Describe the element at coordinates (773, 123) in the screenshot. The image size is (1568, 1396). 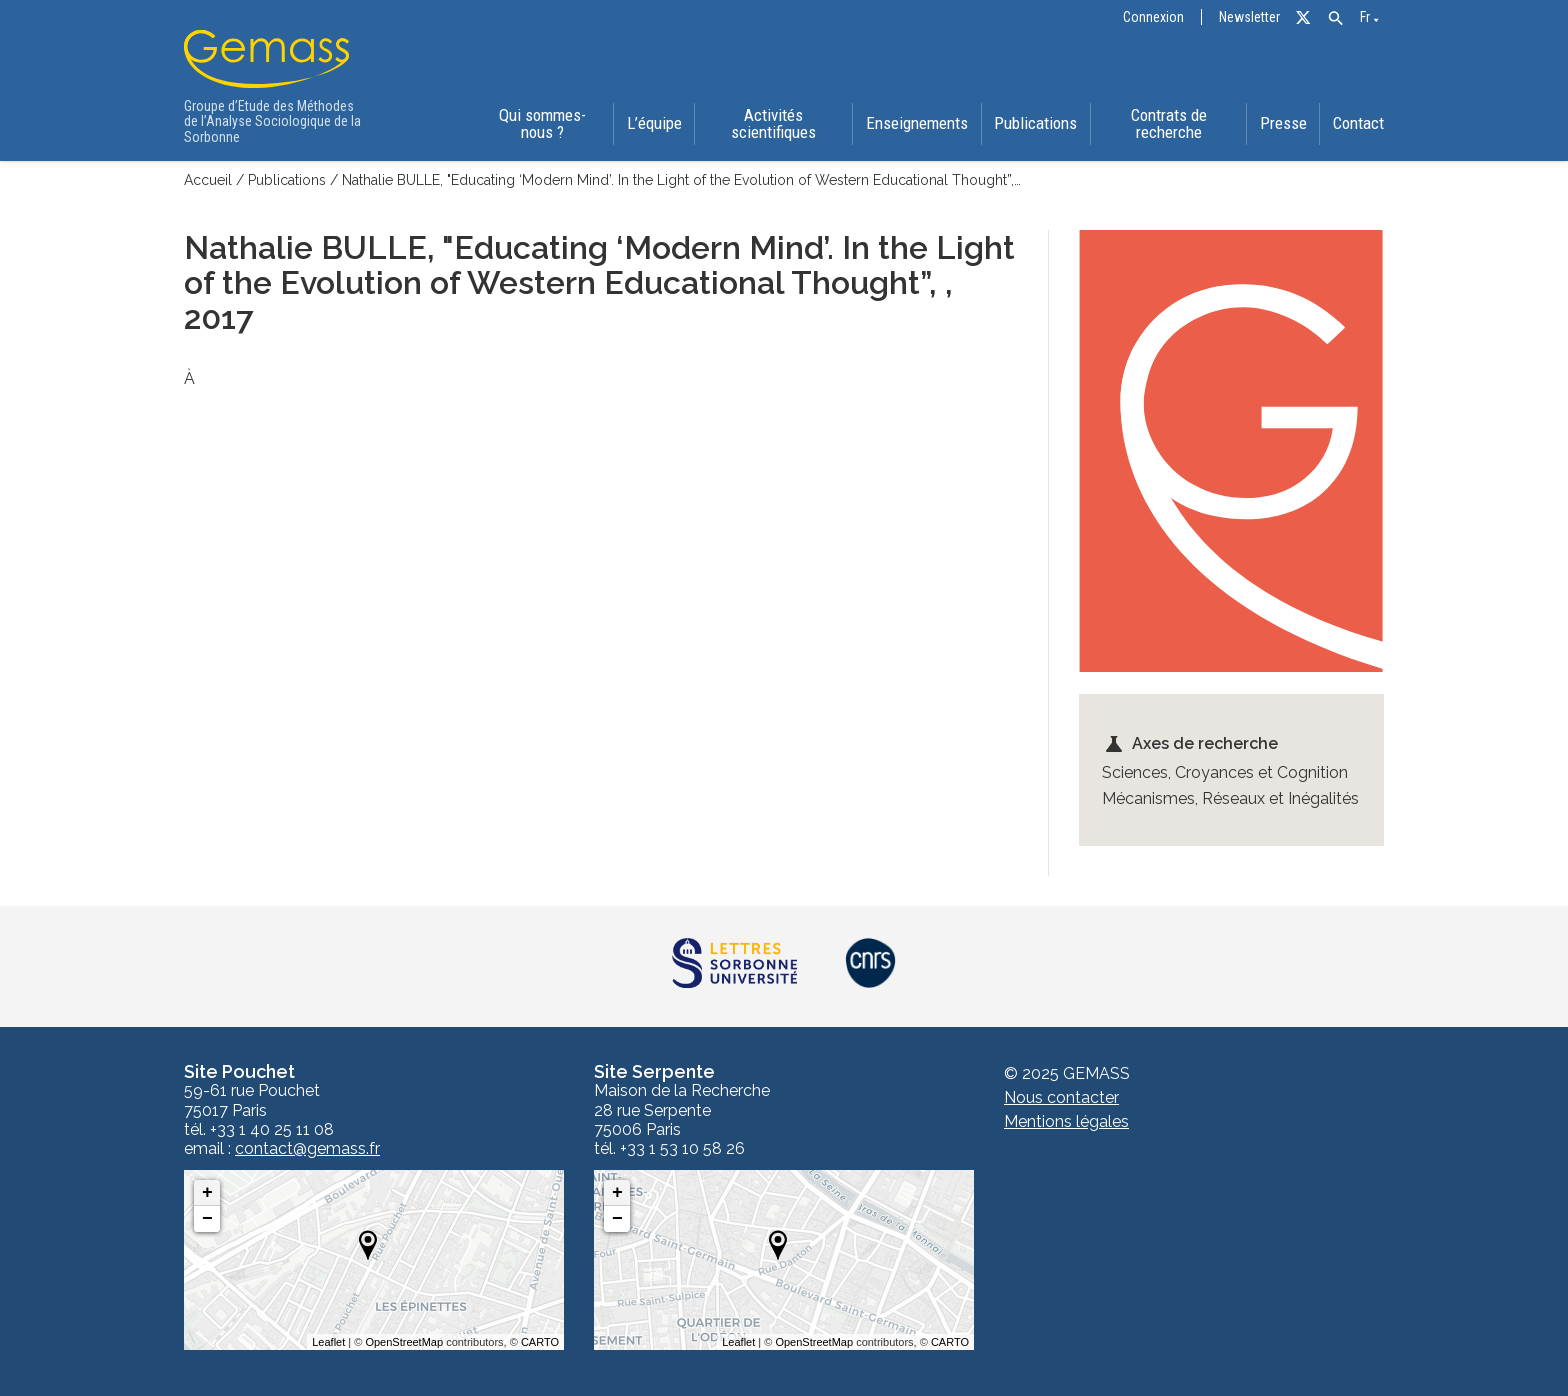
I see `Activités scientifiques` at that location.